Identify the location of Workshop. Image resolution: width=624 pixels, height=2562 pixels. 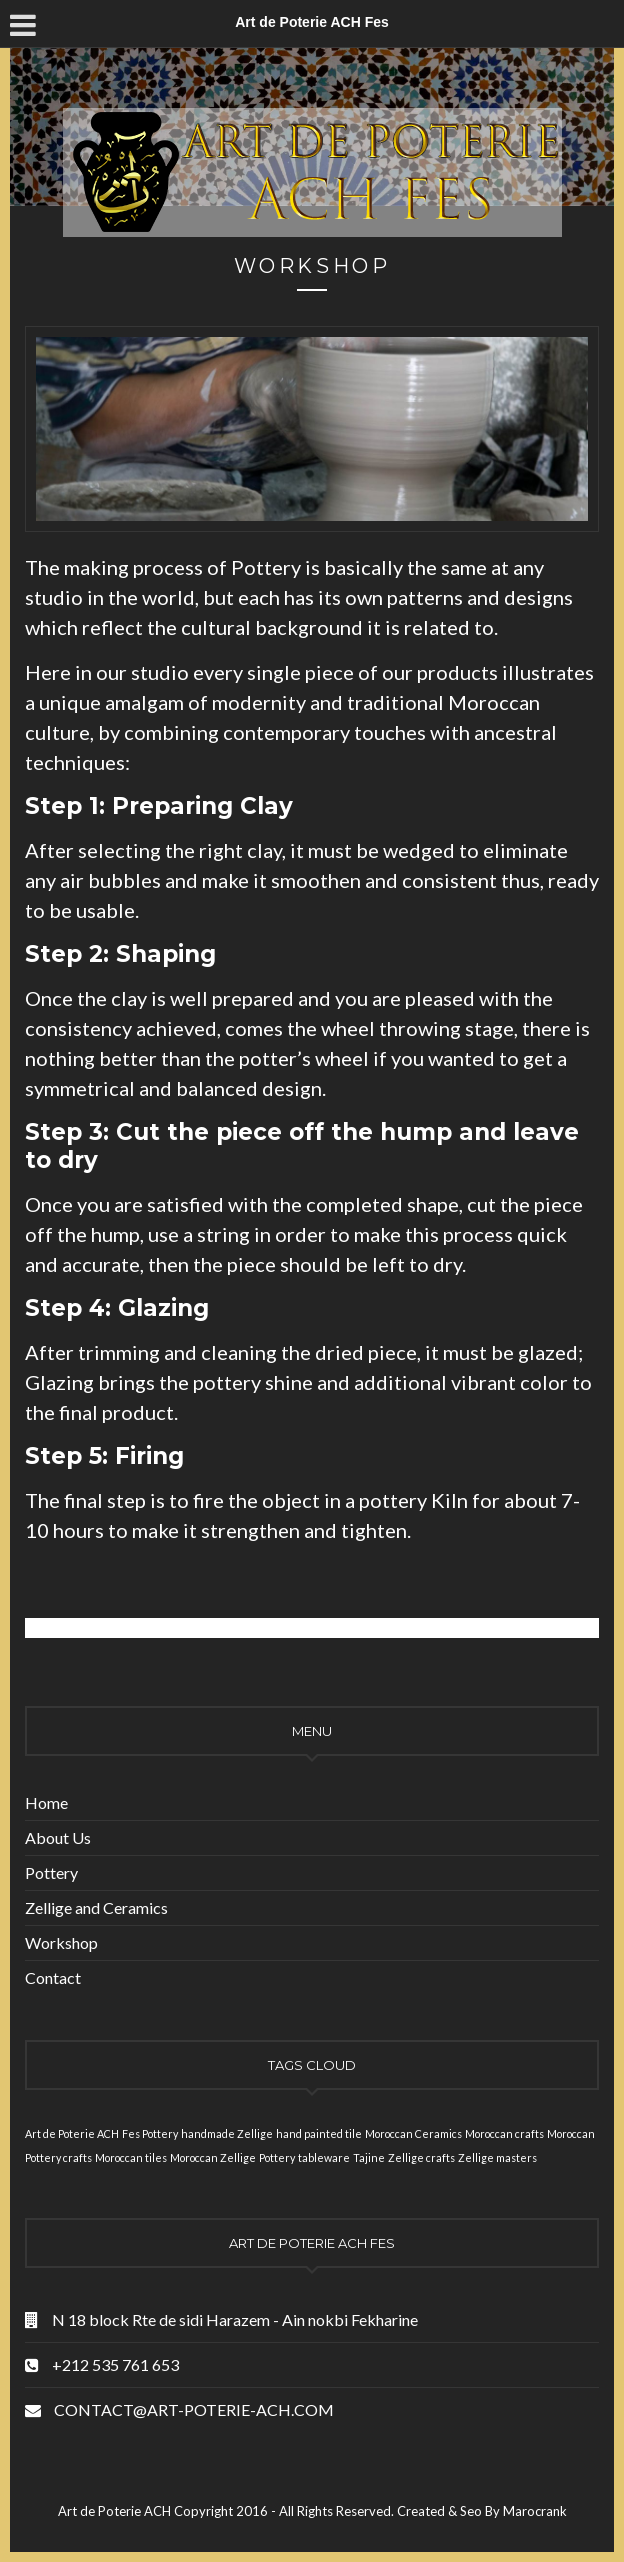
(61, 1942).